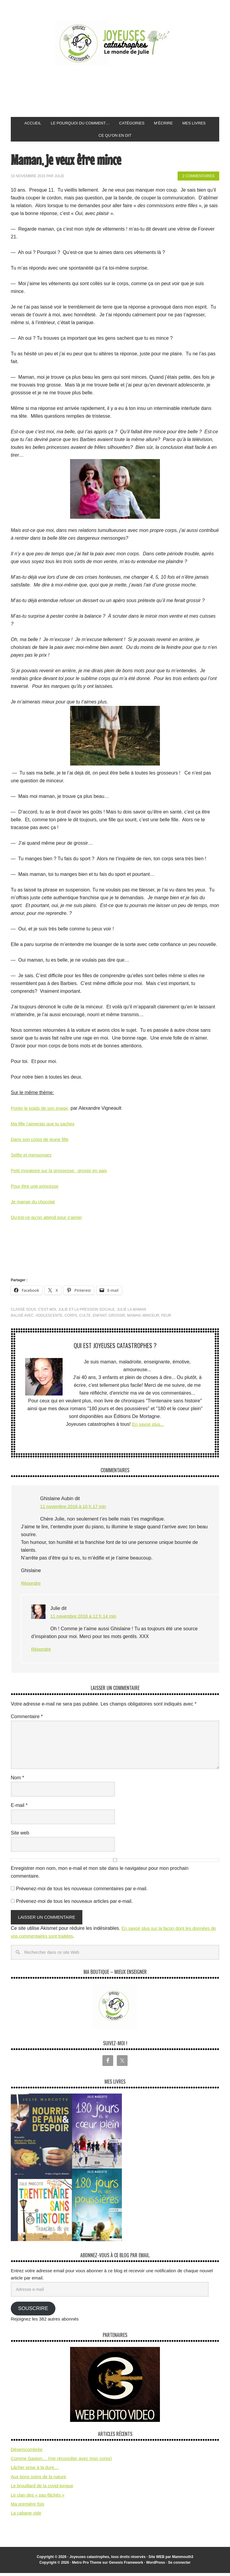  I want to click on Ma fille j’aimerais que tu saches, so click(45, 1126).